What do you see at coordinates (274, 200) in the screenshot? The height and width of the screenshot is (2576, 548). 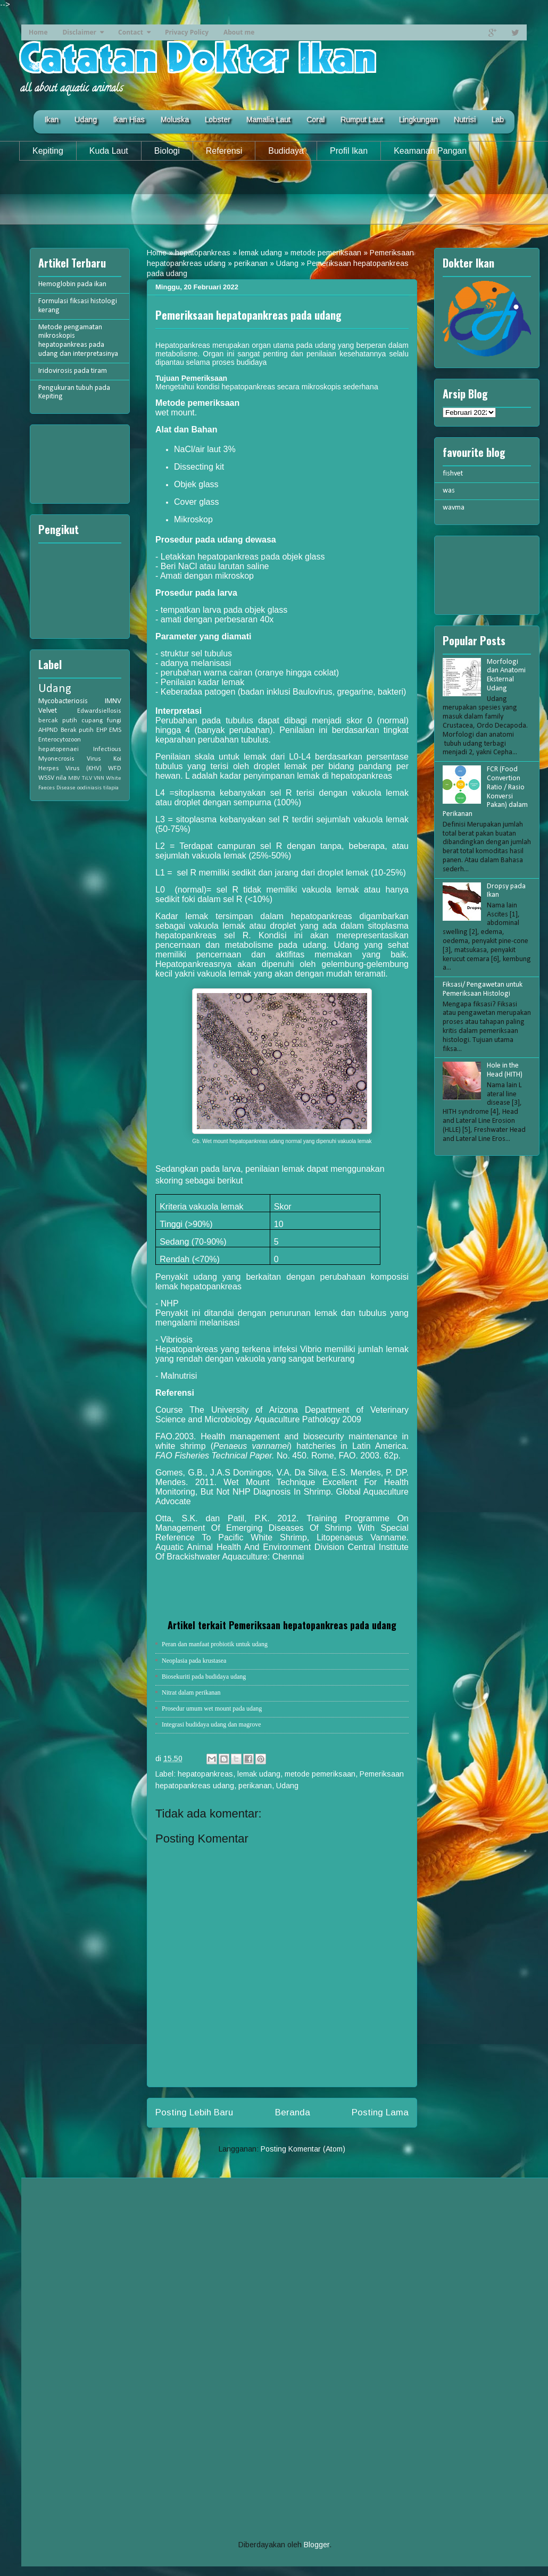 I see `[Advertisement]` at bounding box center [274, 200].